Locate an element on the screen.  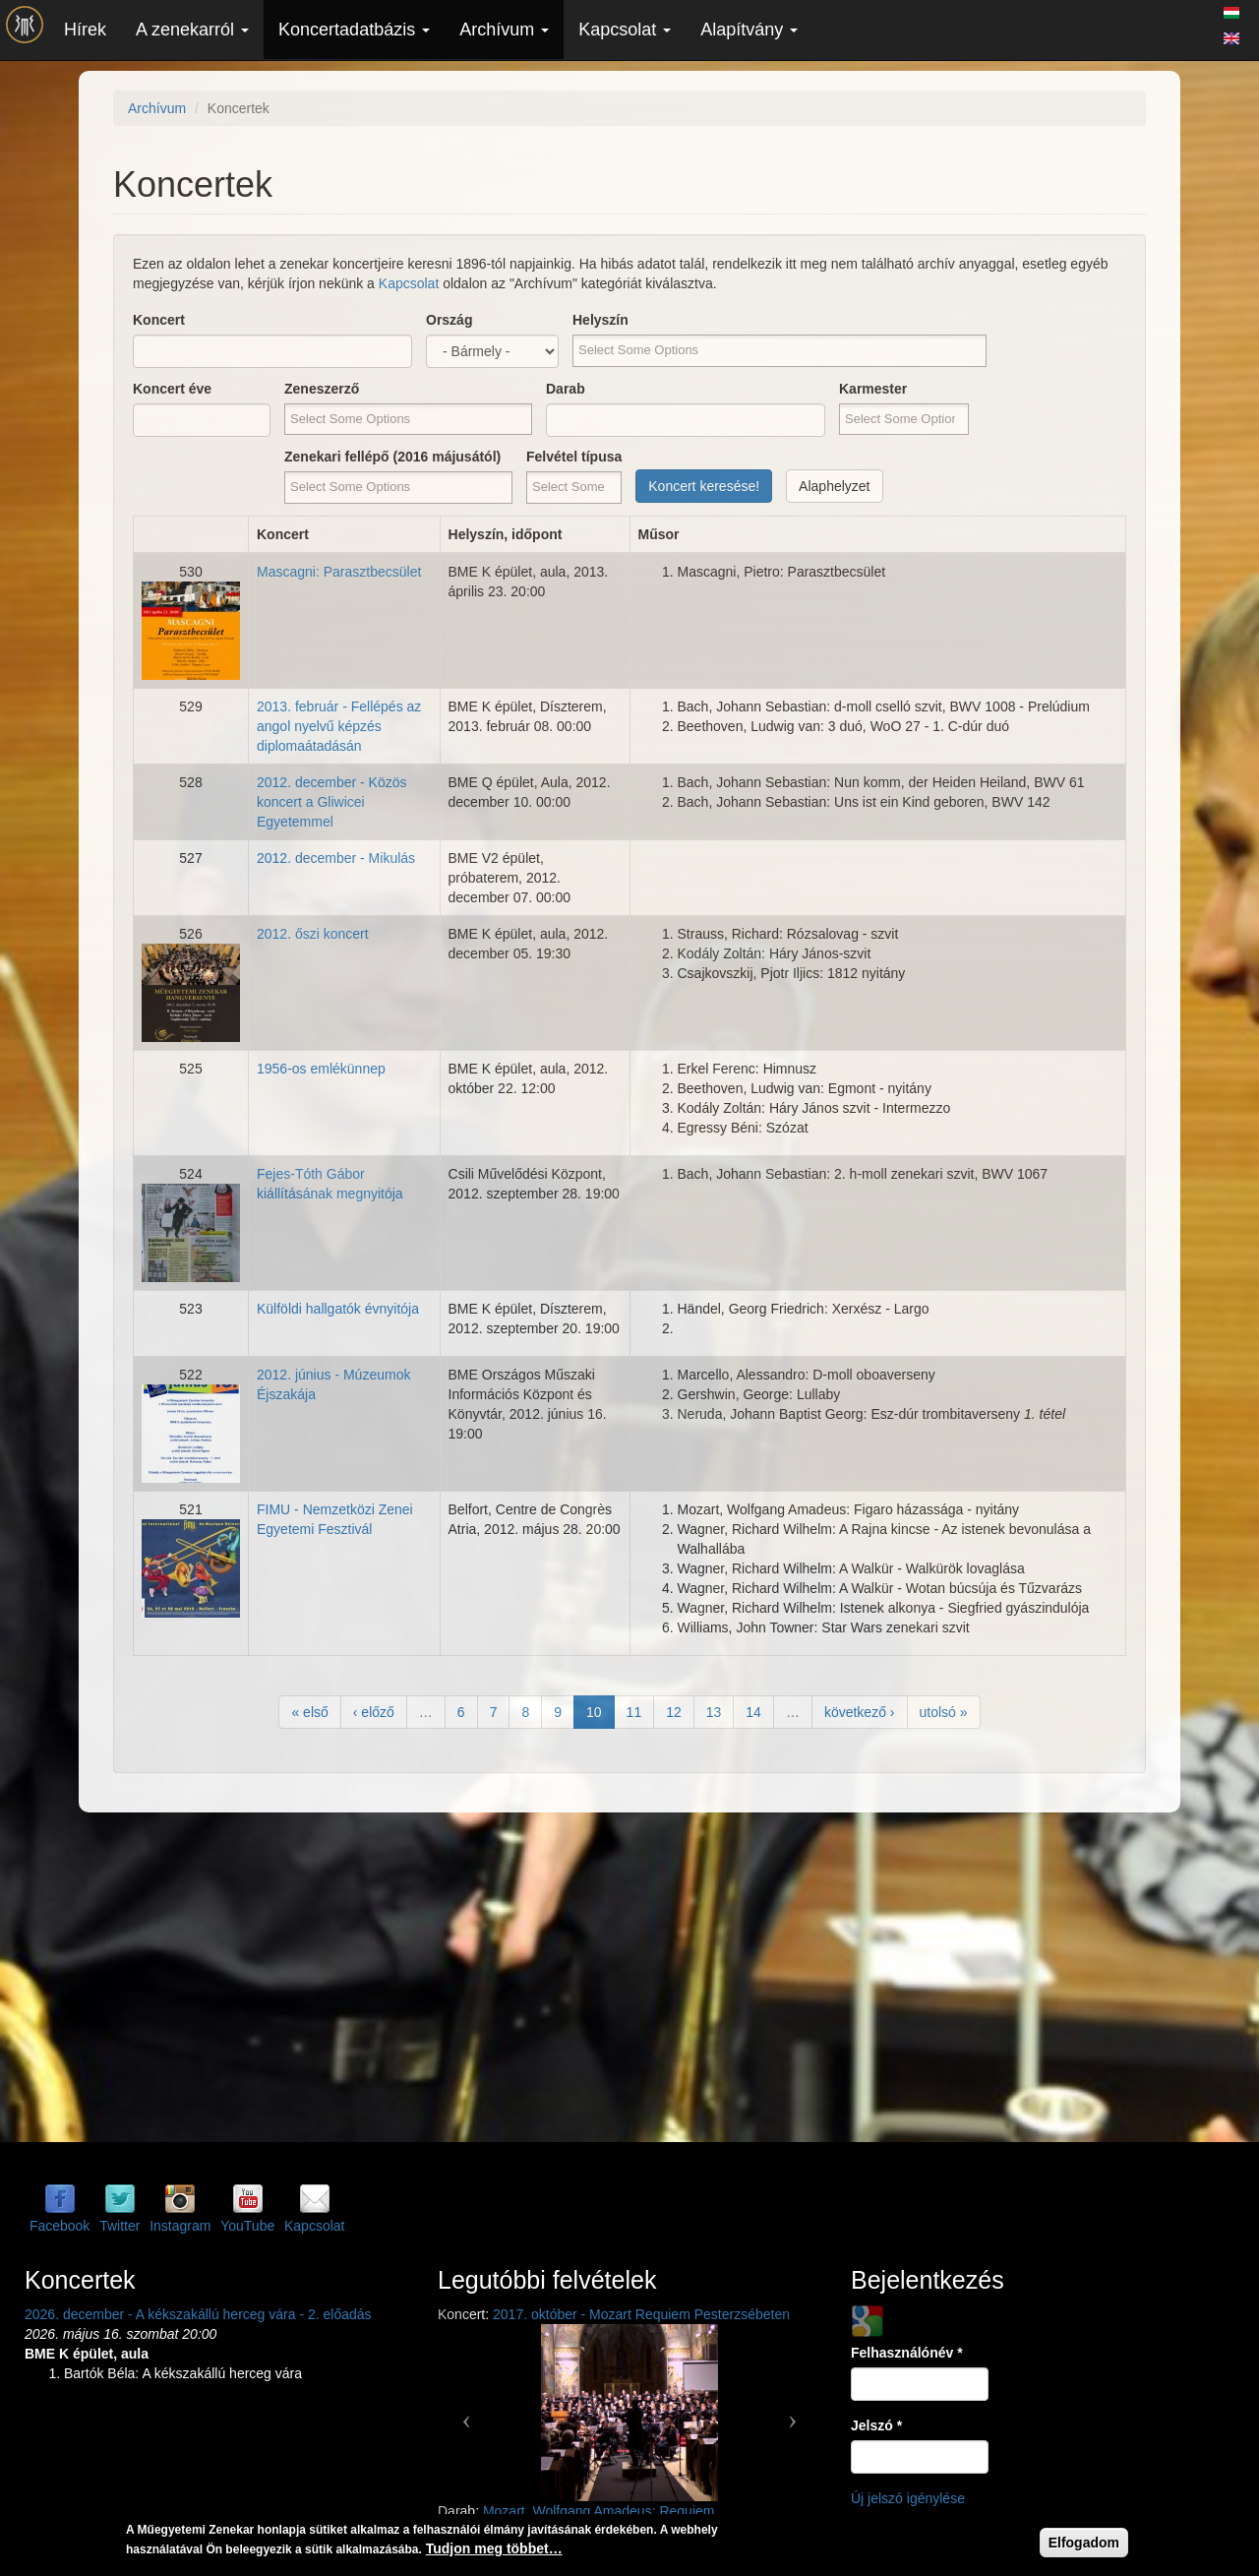
YouTube is located at coordinates (247, 2226).